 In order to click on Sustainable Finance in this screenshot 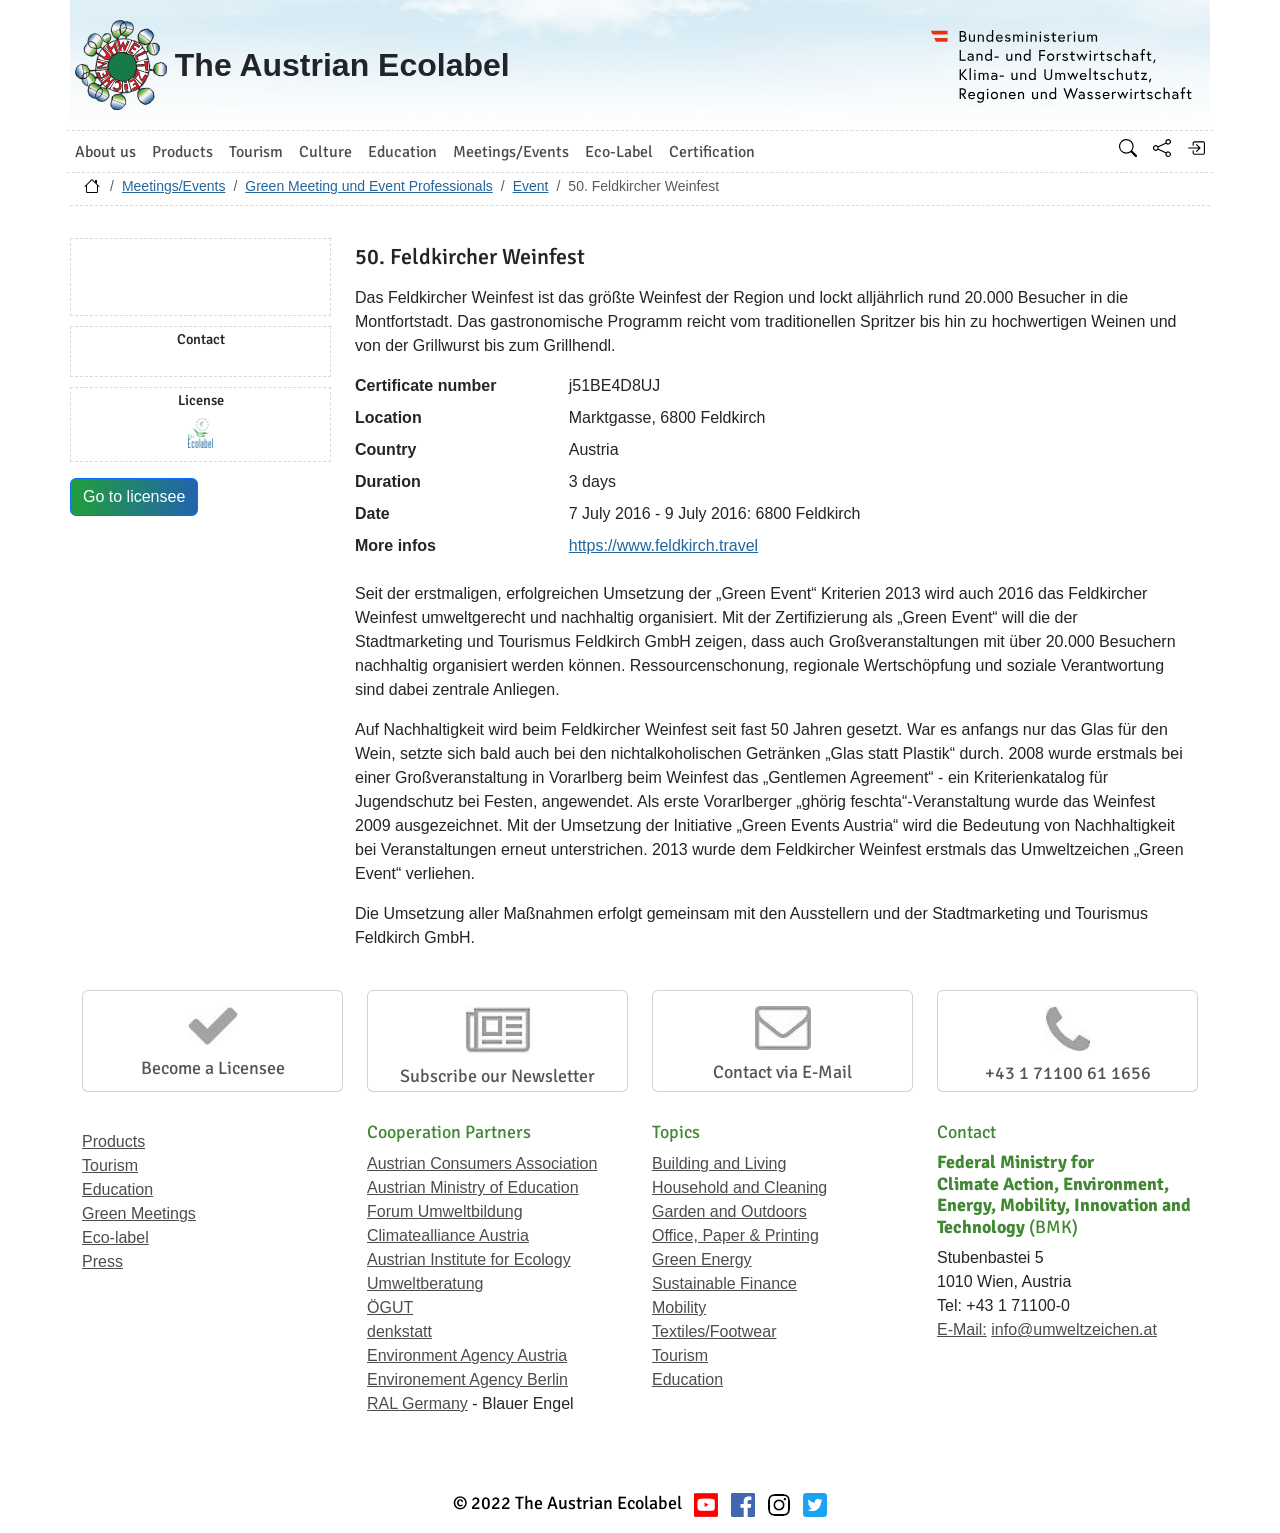, I will do `click(724, 1283)`.